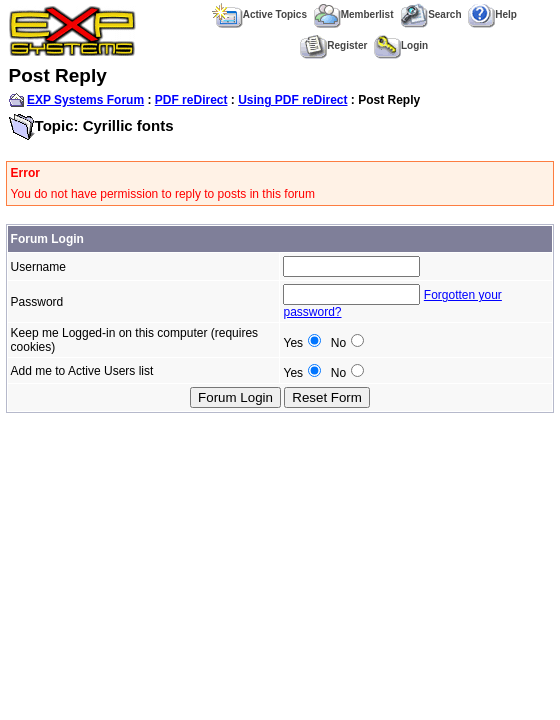  What do you see at coordinates (333, 45) in the screenshot?
I see `Register` at bounding box center [333, 45].